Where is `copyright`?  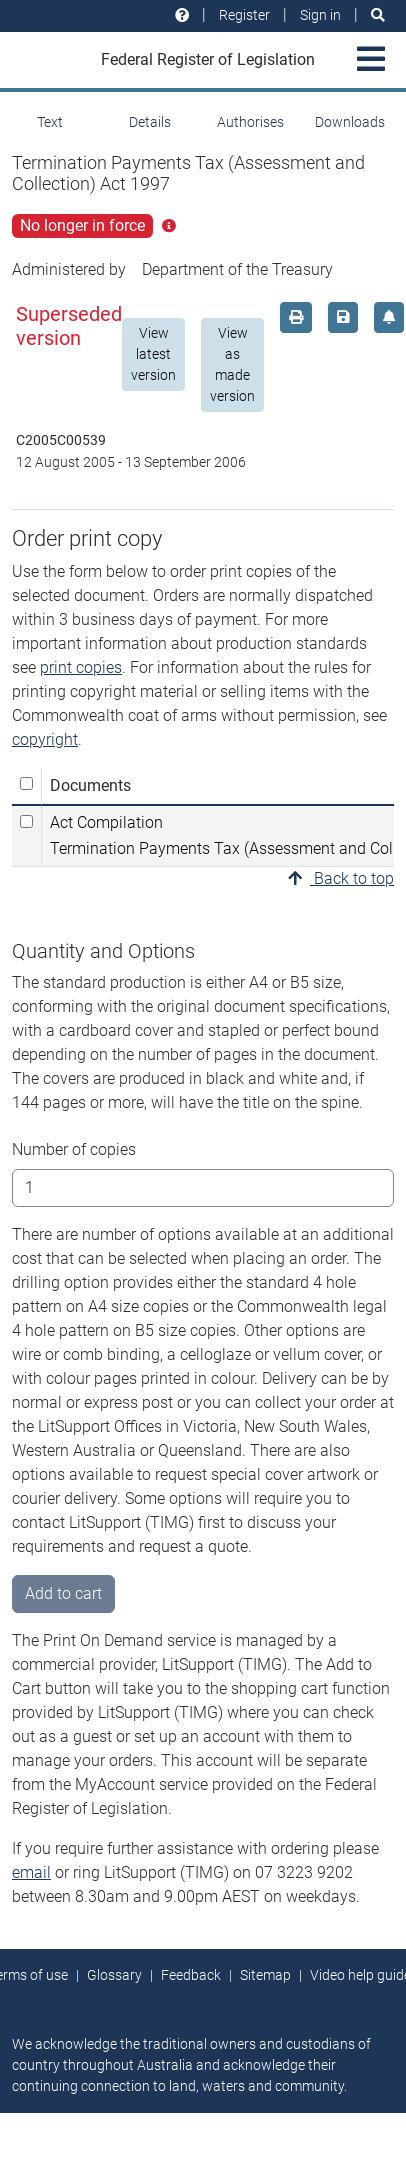
copyright is located at coordinates (45, 739).